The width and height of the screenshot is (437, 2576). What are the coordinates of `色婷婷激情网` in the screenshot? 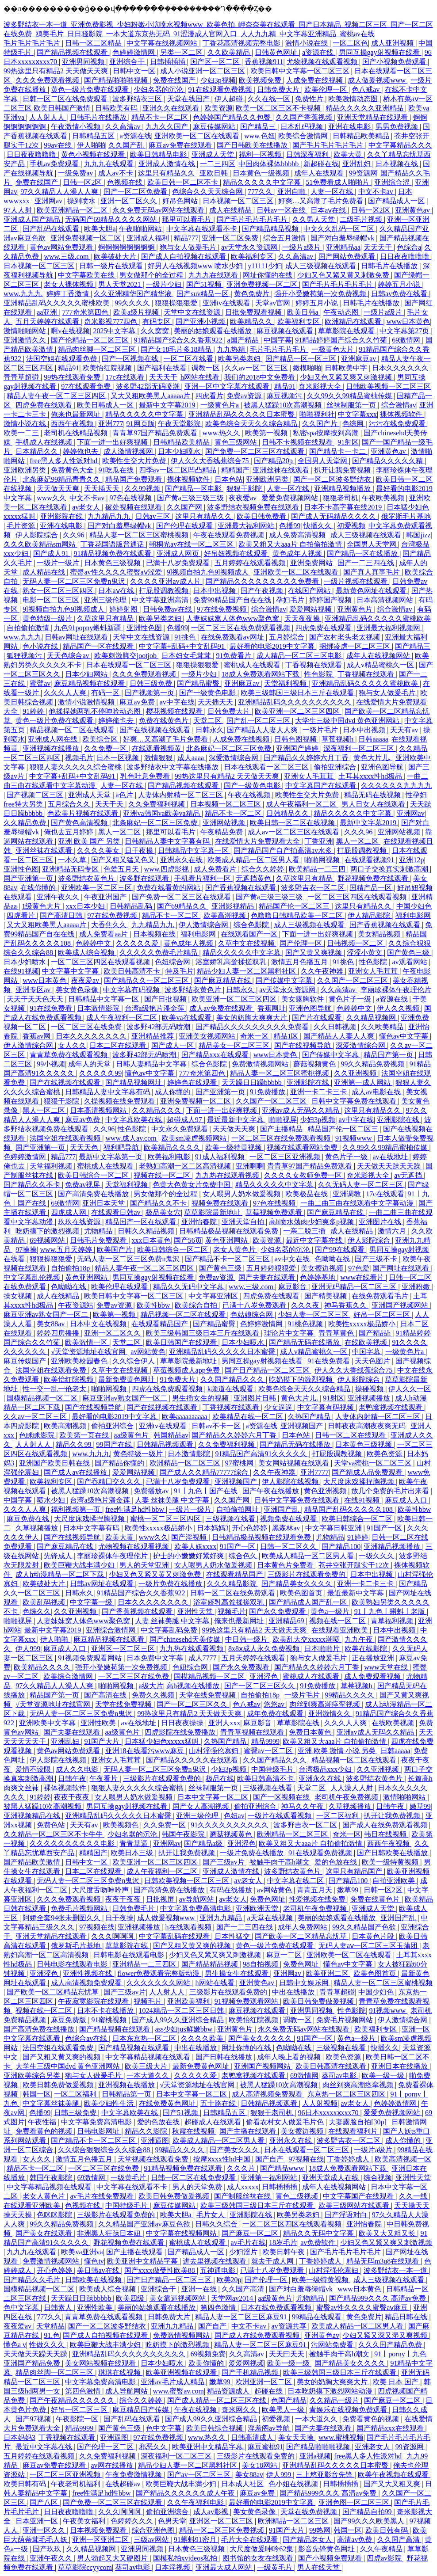 It's located at (134, 52).